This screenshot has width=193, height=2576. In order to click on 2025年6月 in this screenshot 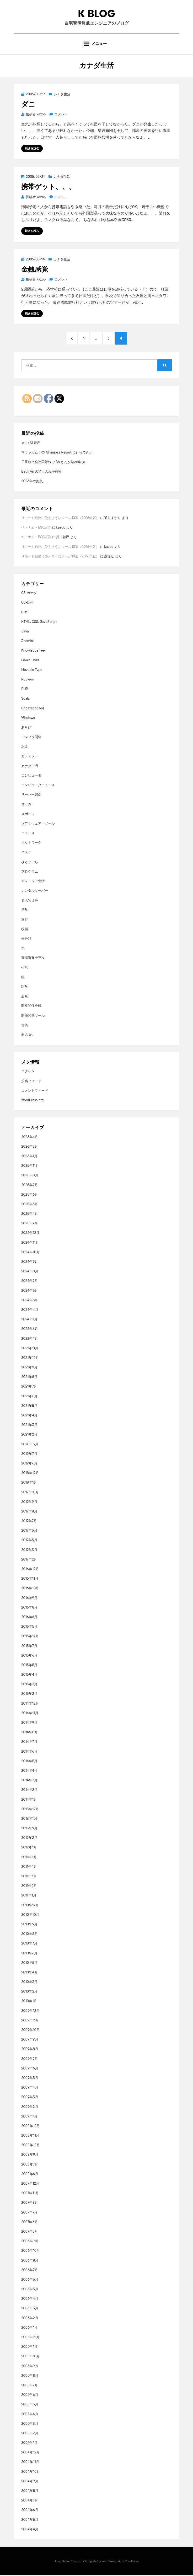, I will do `click(29, 1196)`.